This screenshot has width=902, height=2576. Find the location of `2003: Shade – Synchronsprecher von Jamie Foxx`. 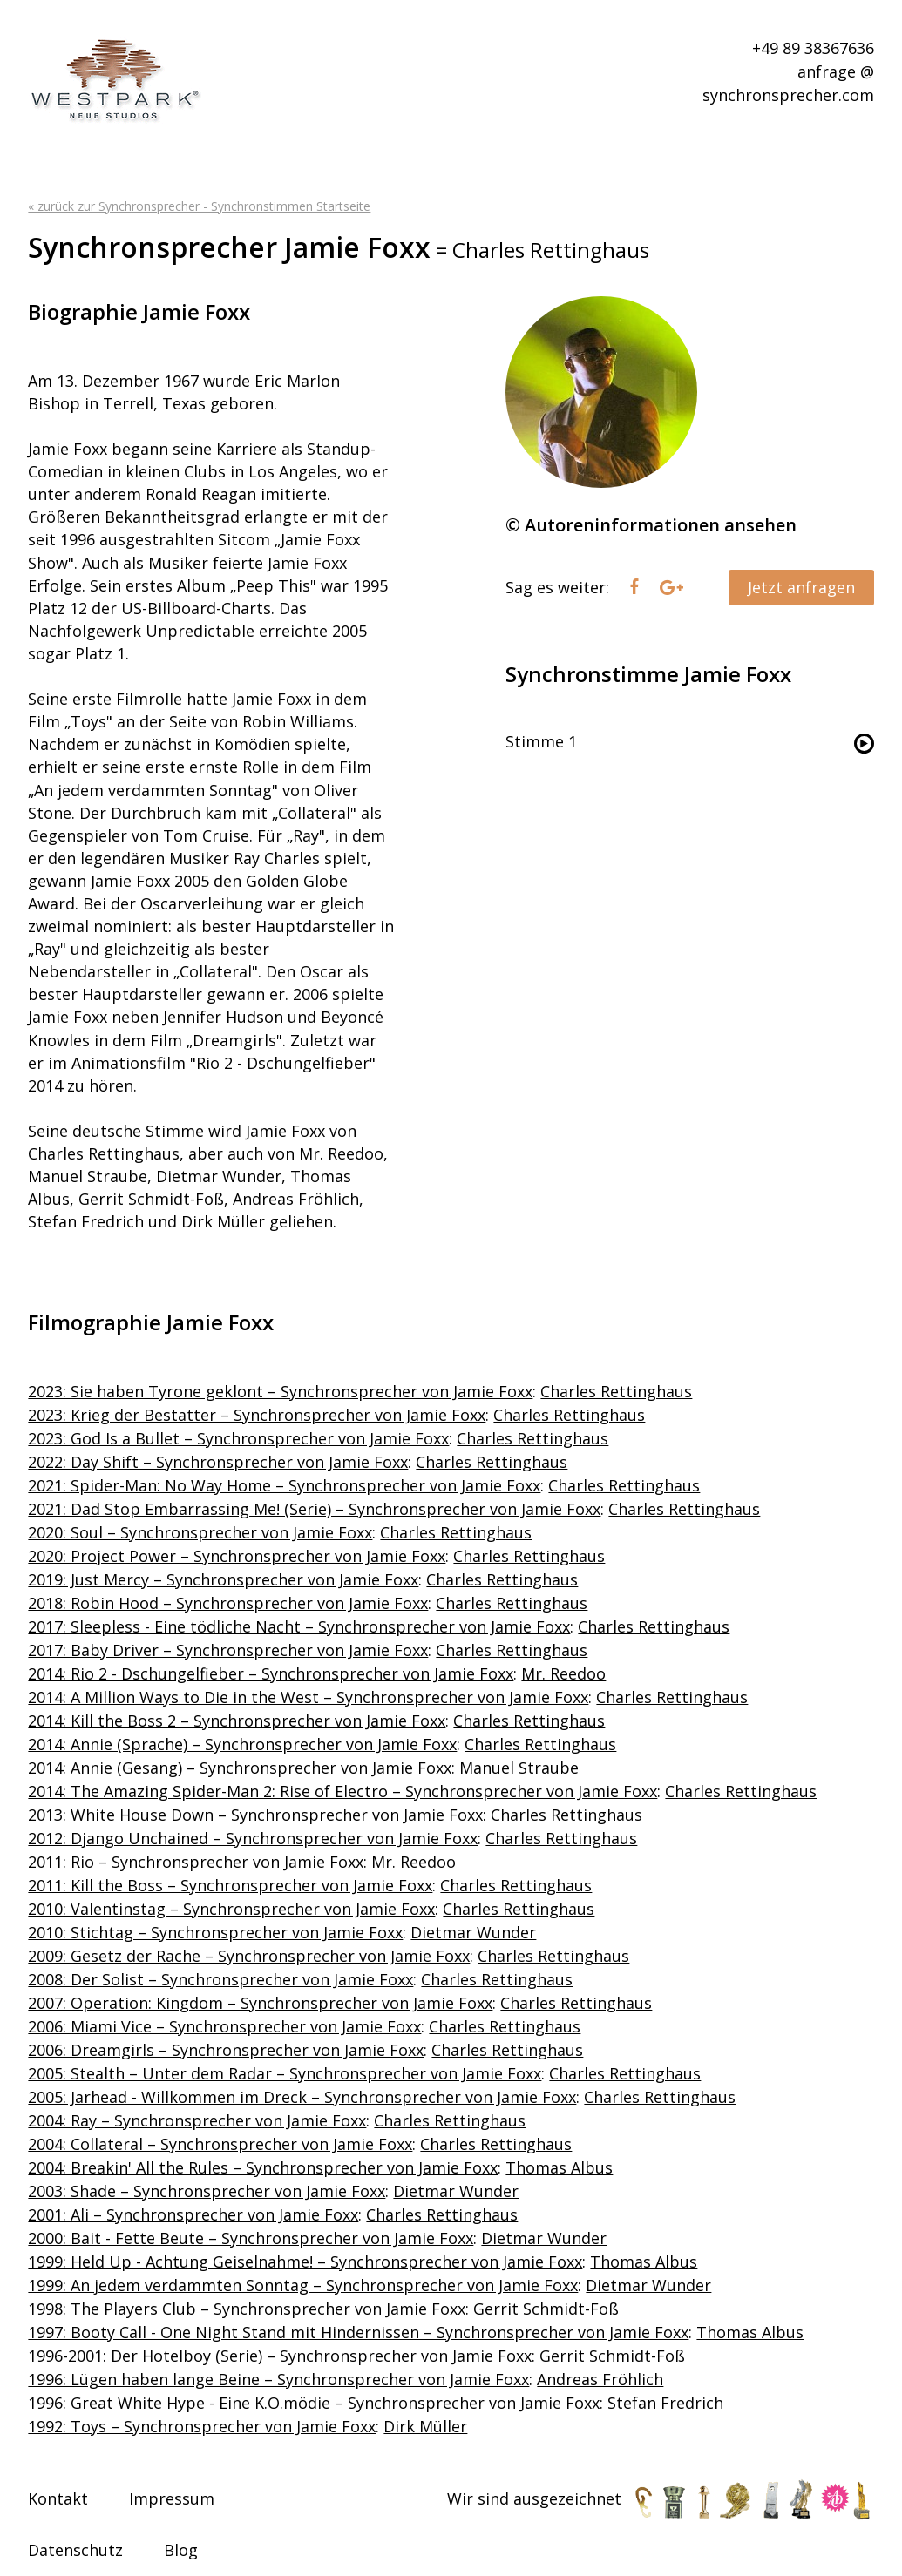

2003: Shade – Synchronsprecher von Jamie Foxx is located at coordinates (206, 2190).